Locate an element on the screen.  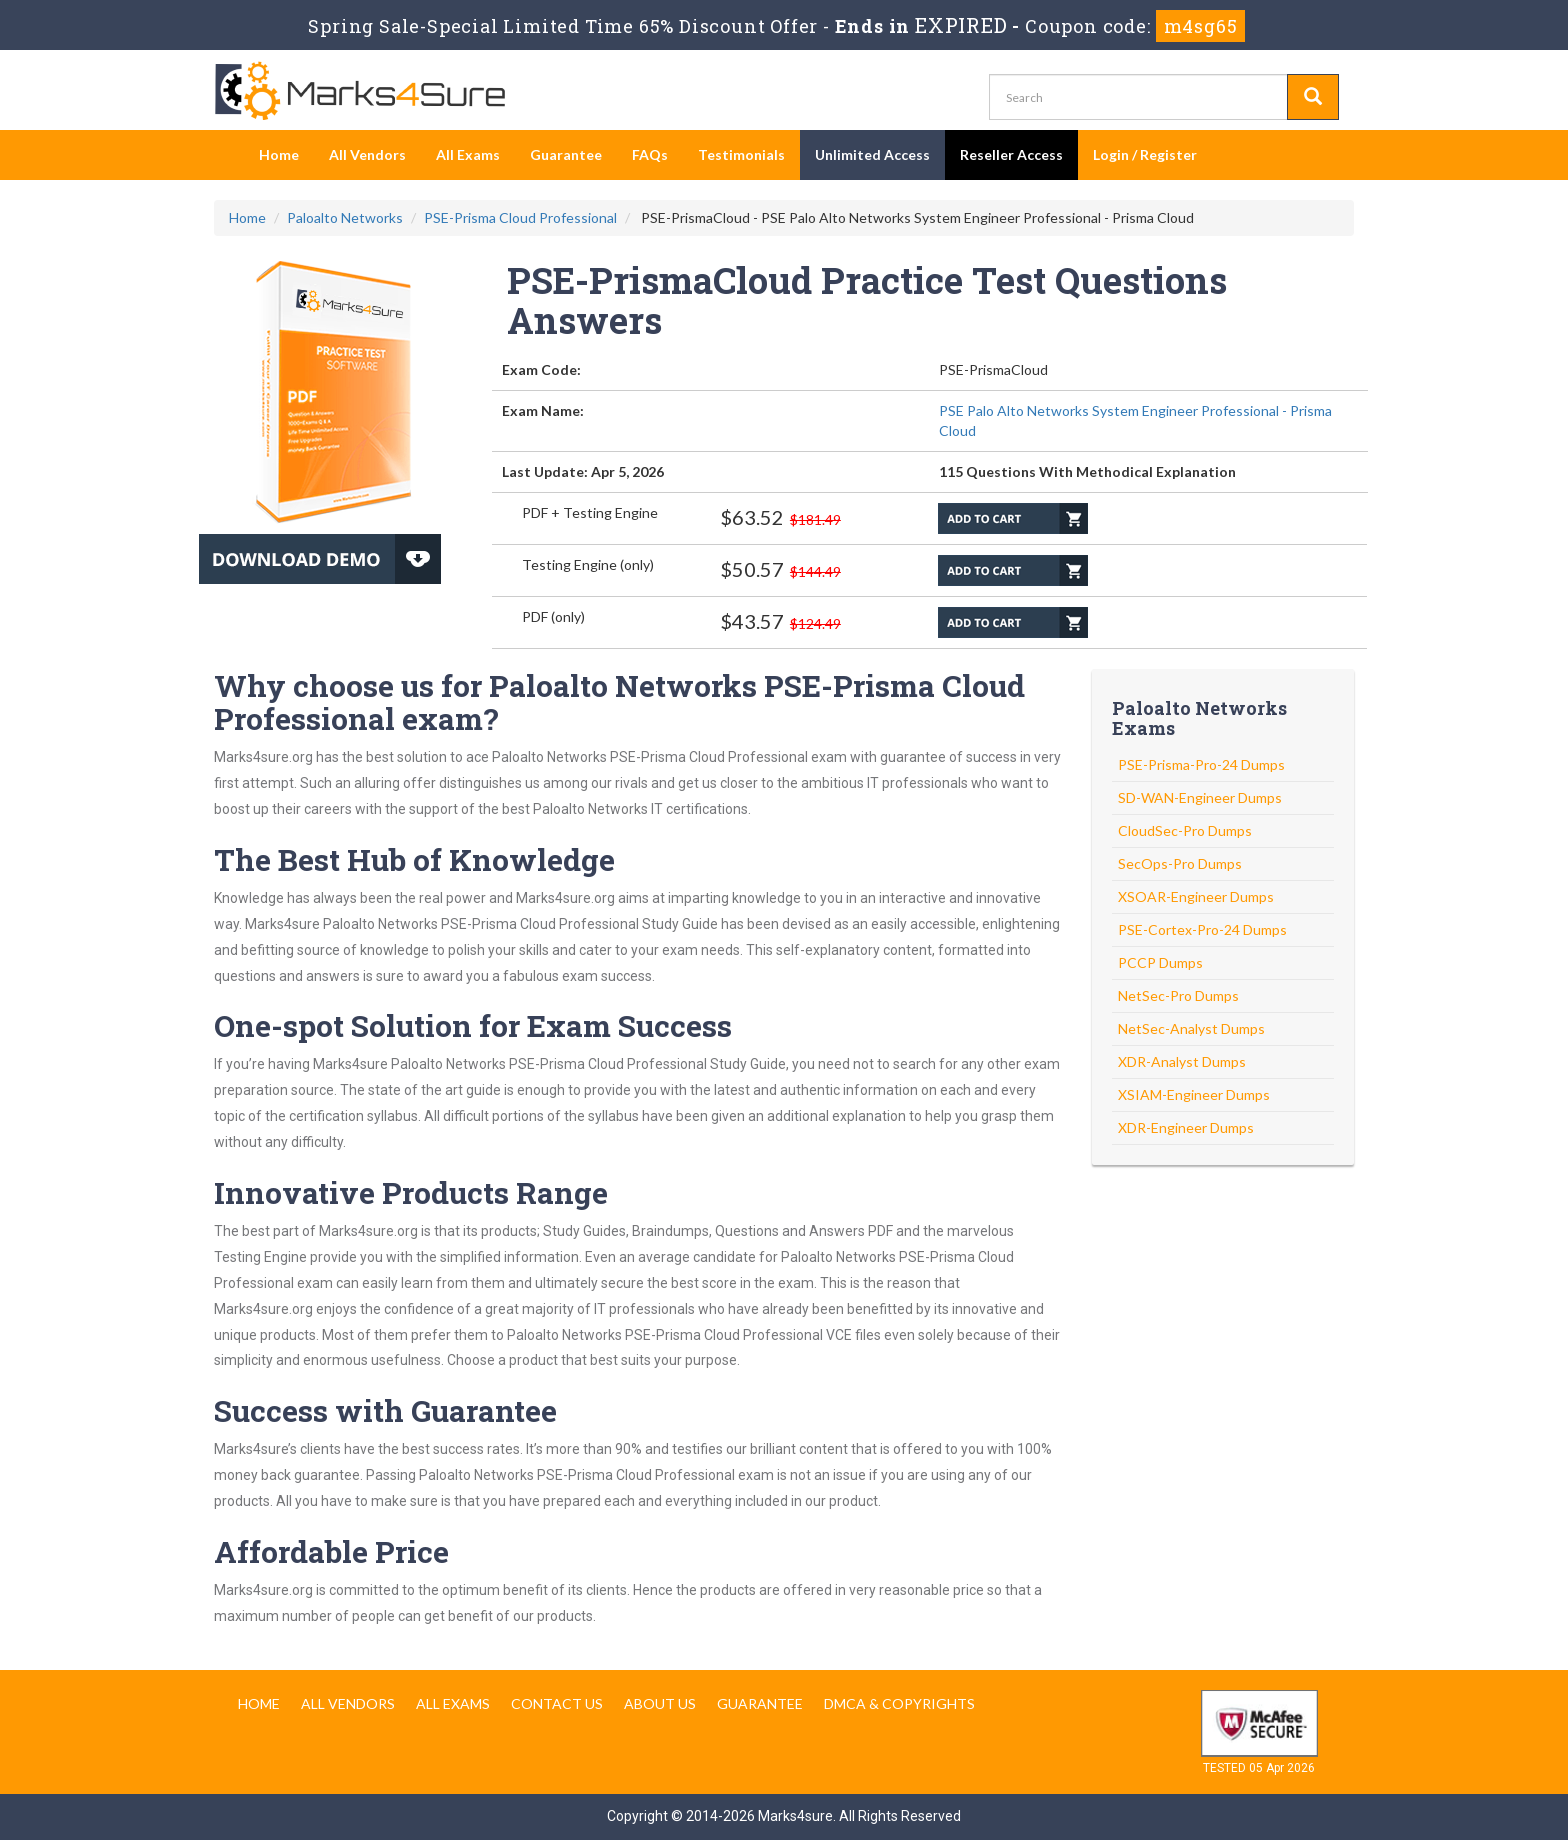
Reseller Access is located at coordinates (1011, 154).